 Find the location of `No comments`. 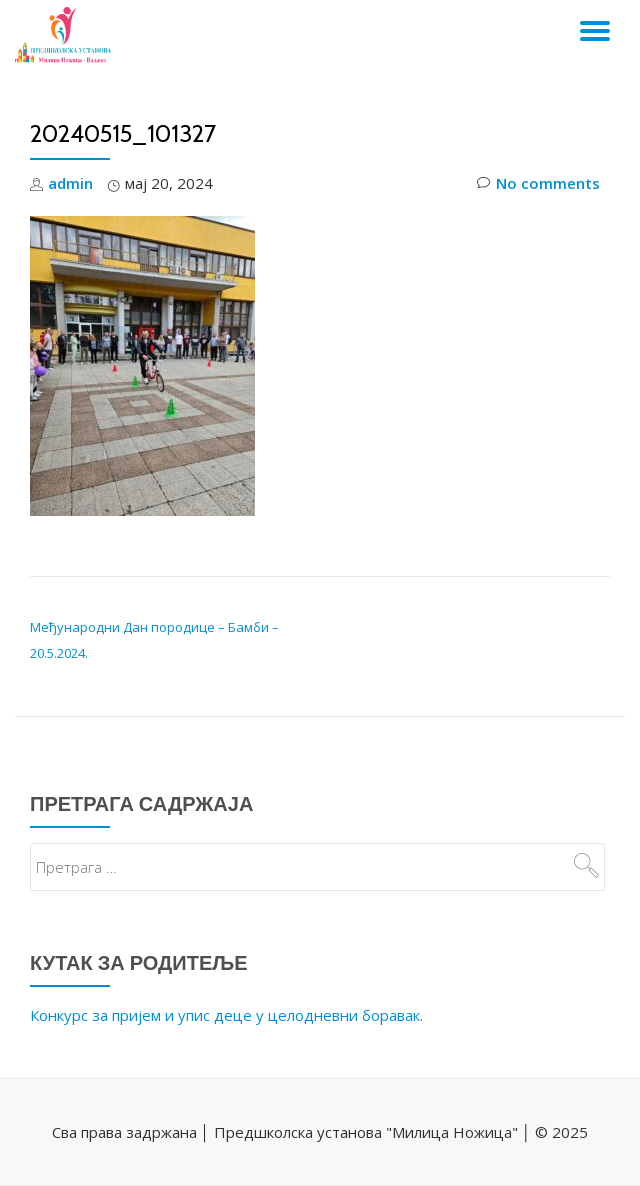

No comments is located at coordinates (538, 183).